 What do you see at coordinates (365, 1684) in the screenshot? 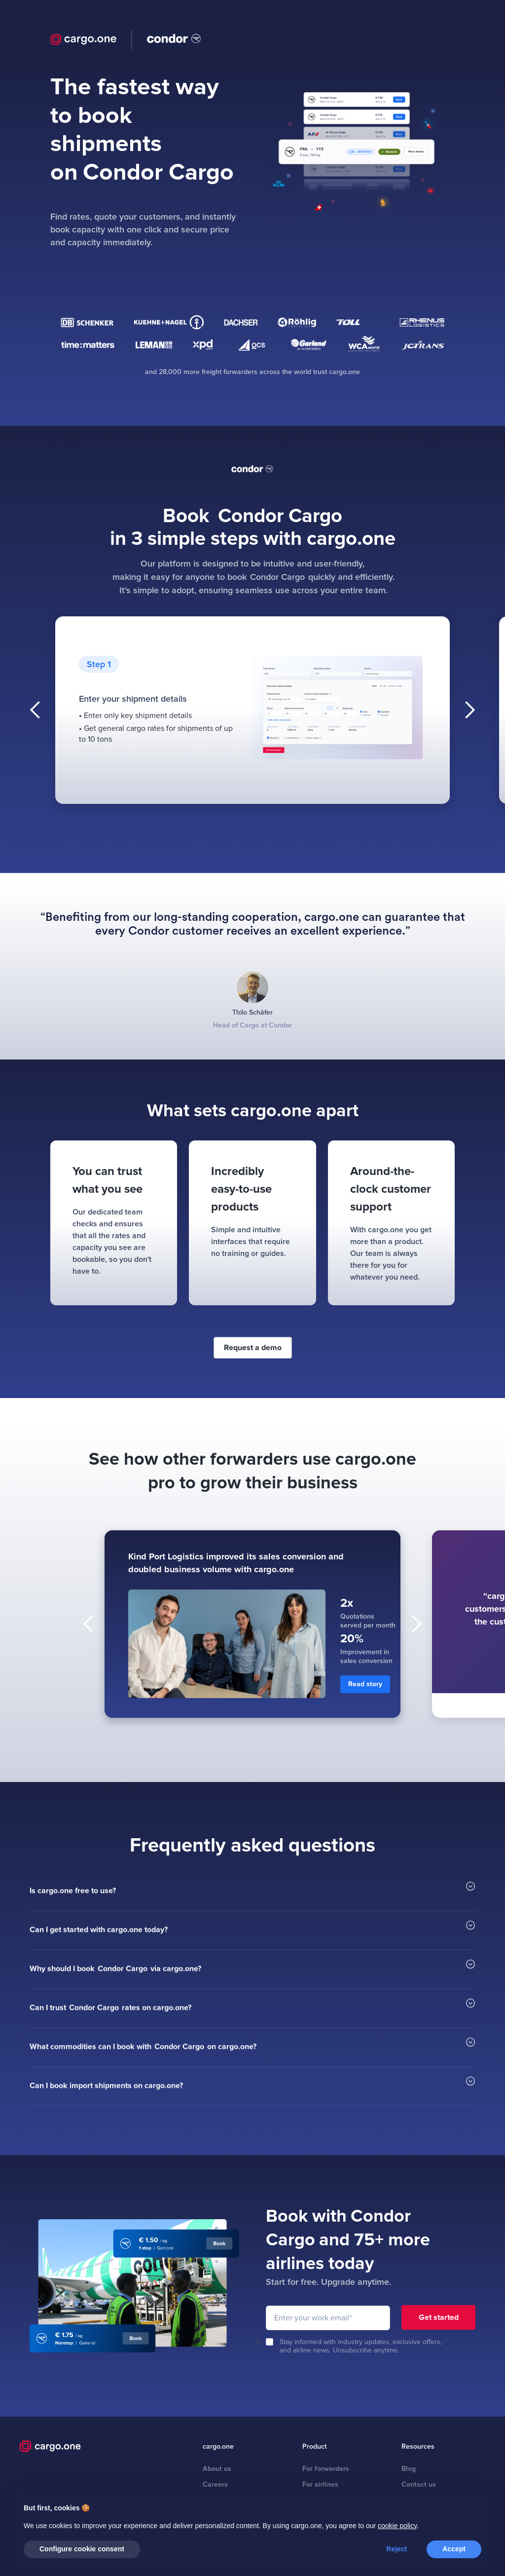
I see `Read story` at bounding box center [365, 1684].